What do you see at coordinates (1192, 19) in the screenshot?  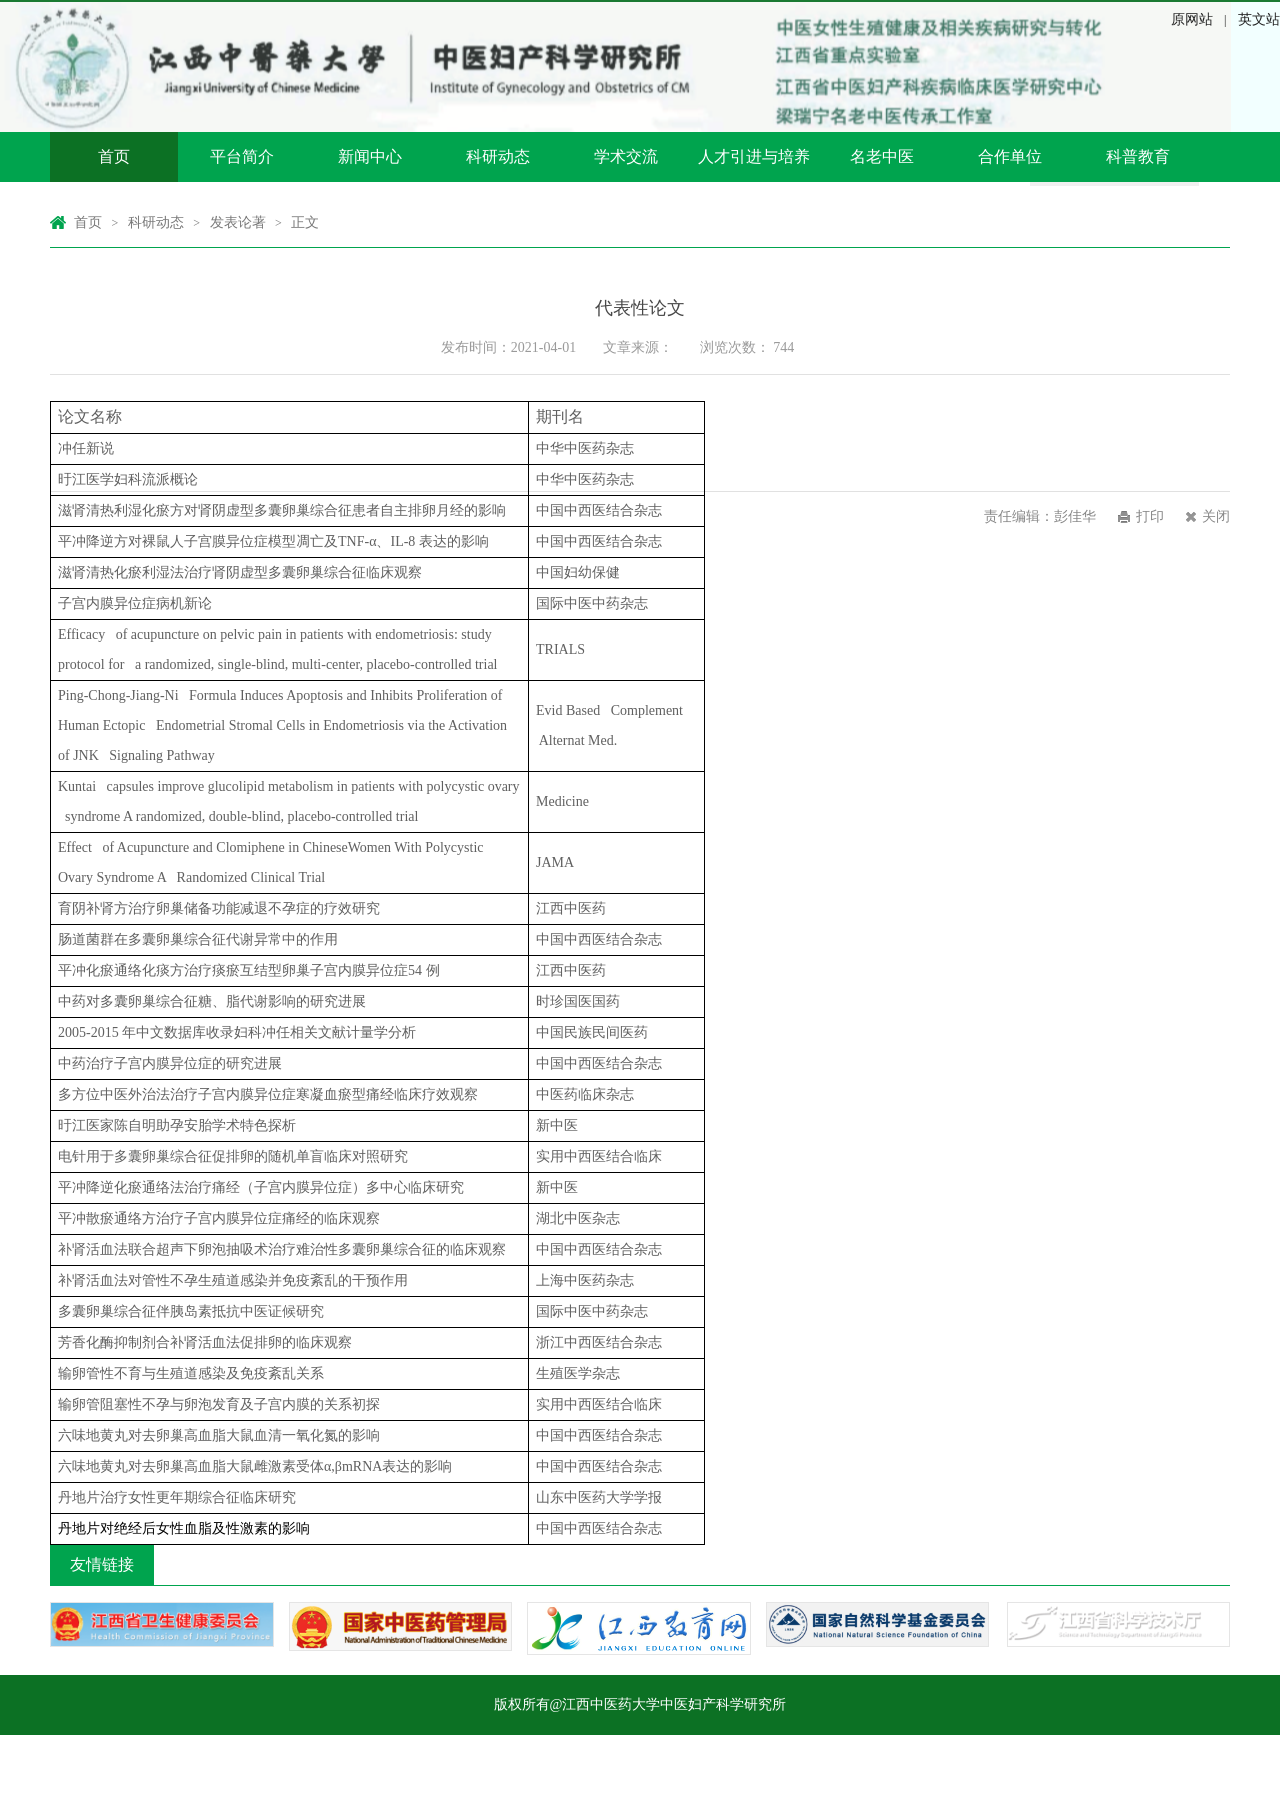 I see `原网站` at bounding box center [1192, 19].